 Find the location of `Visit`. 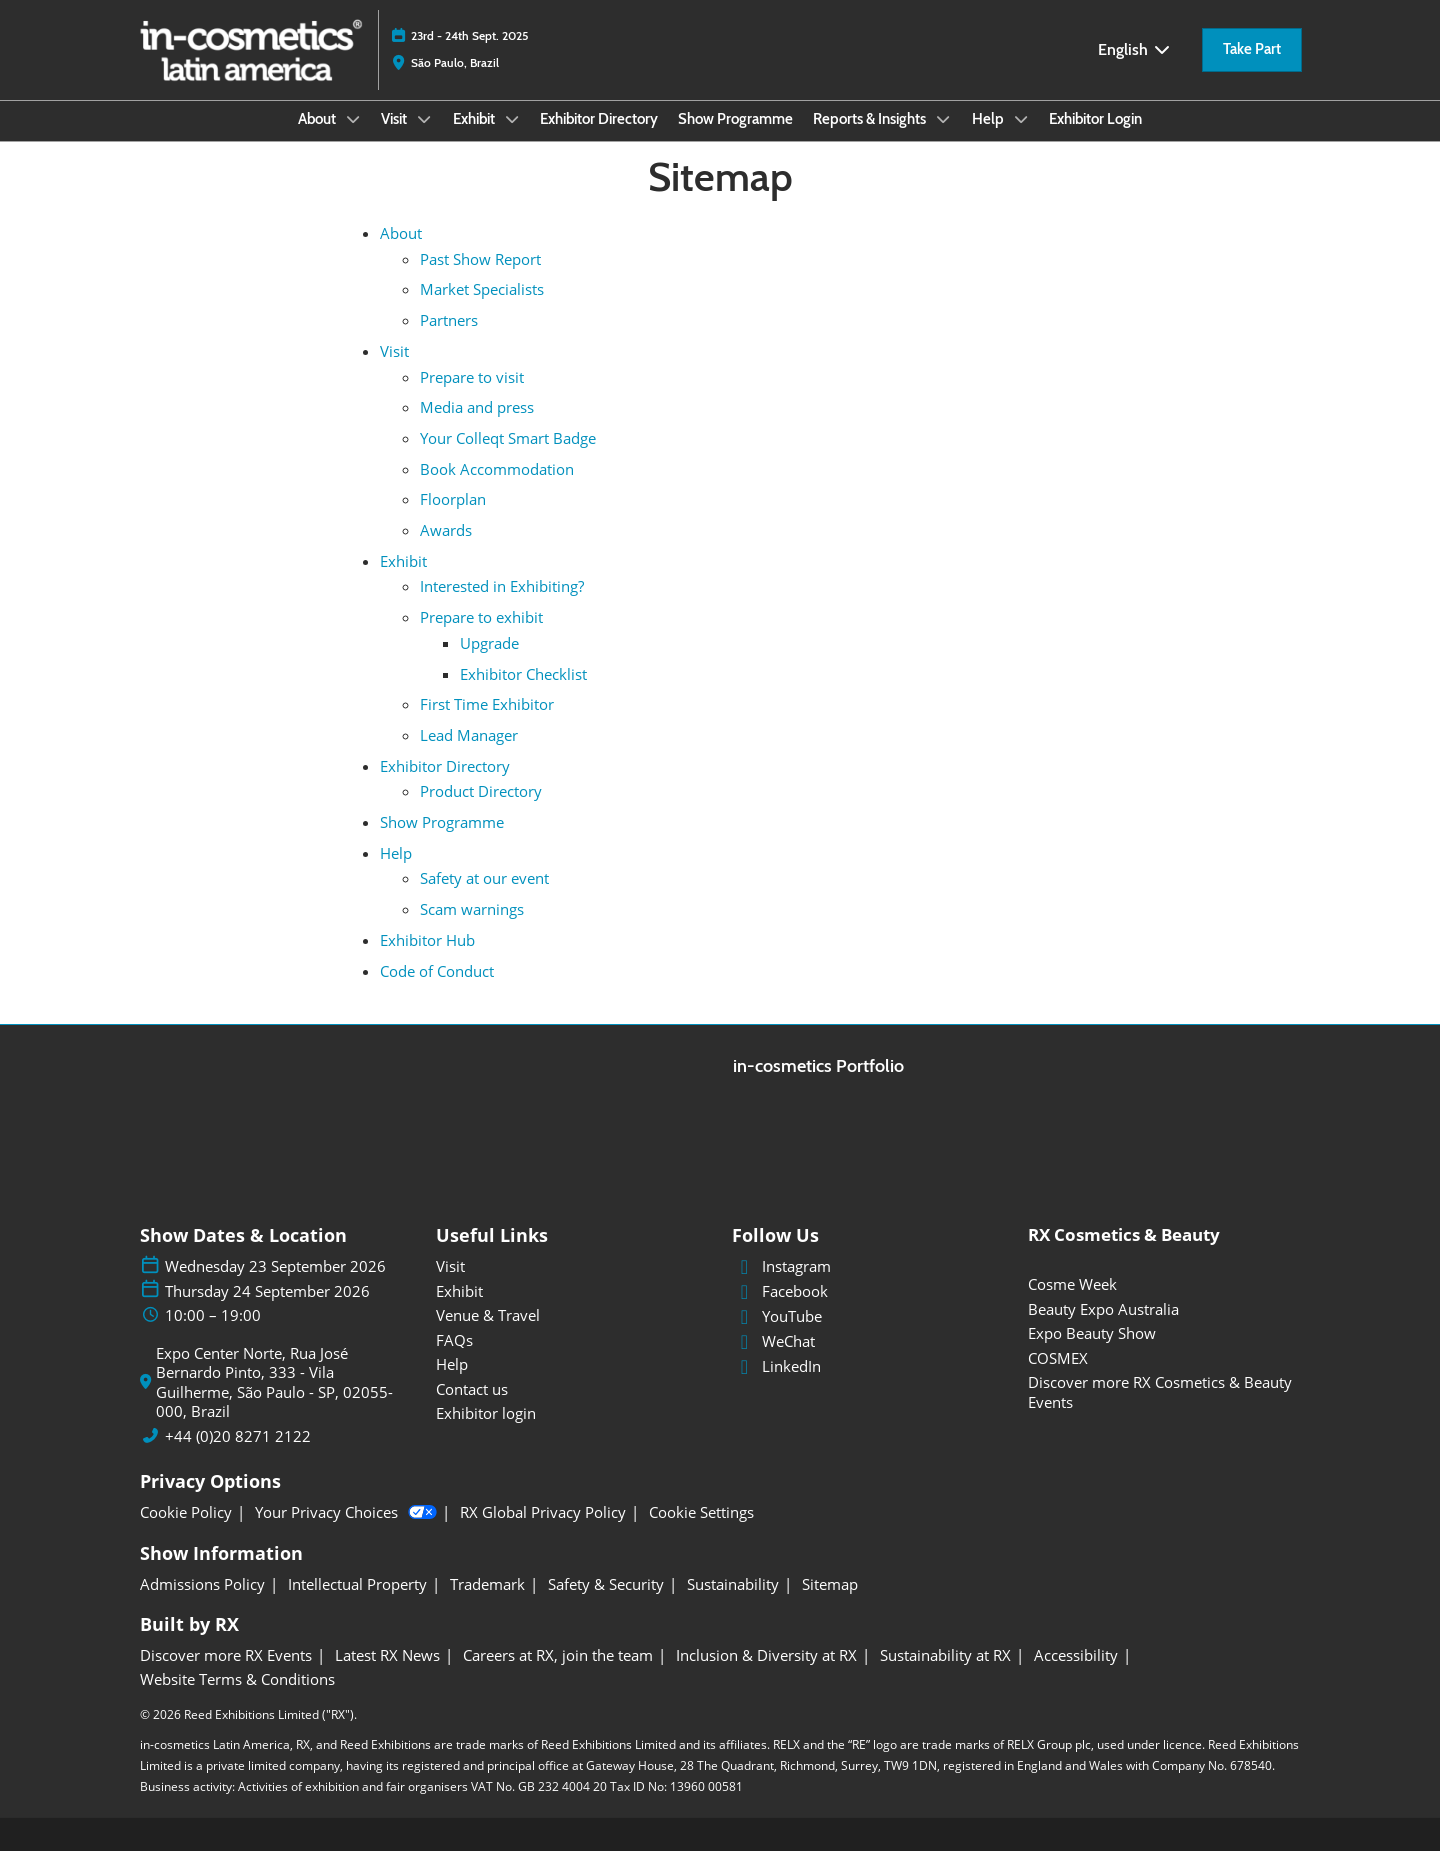

Visit is located at coordinates (395, 138).